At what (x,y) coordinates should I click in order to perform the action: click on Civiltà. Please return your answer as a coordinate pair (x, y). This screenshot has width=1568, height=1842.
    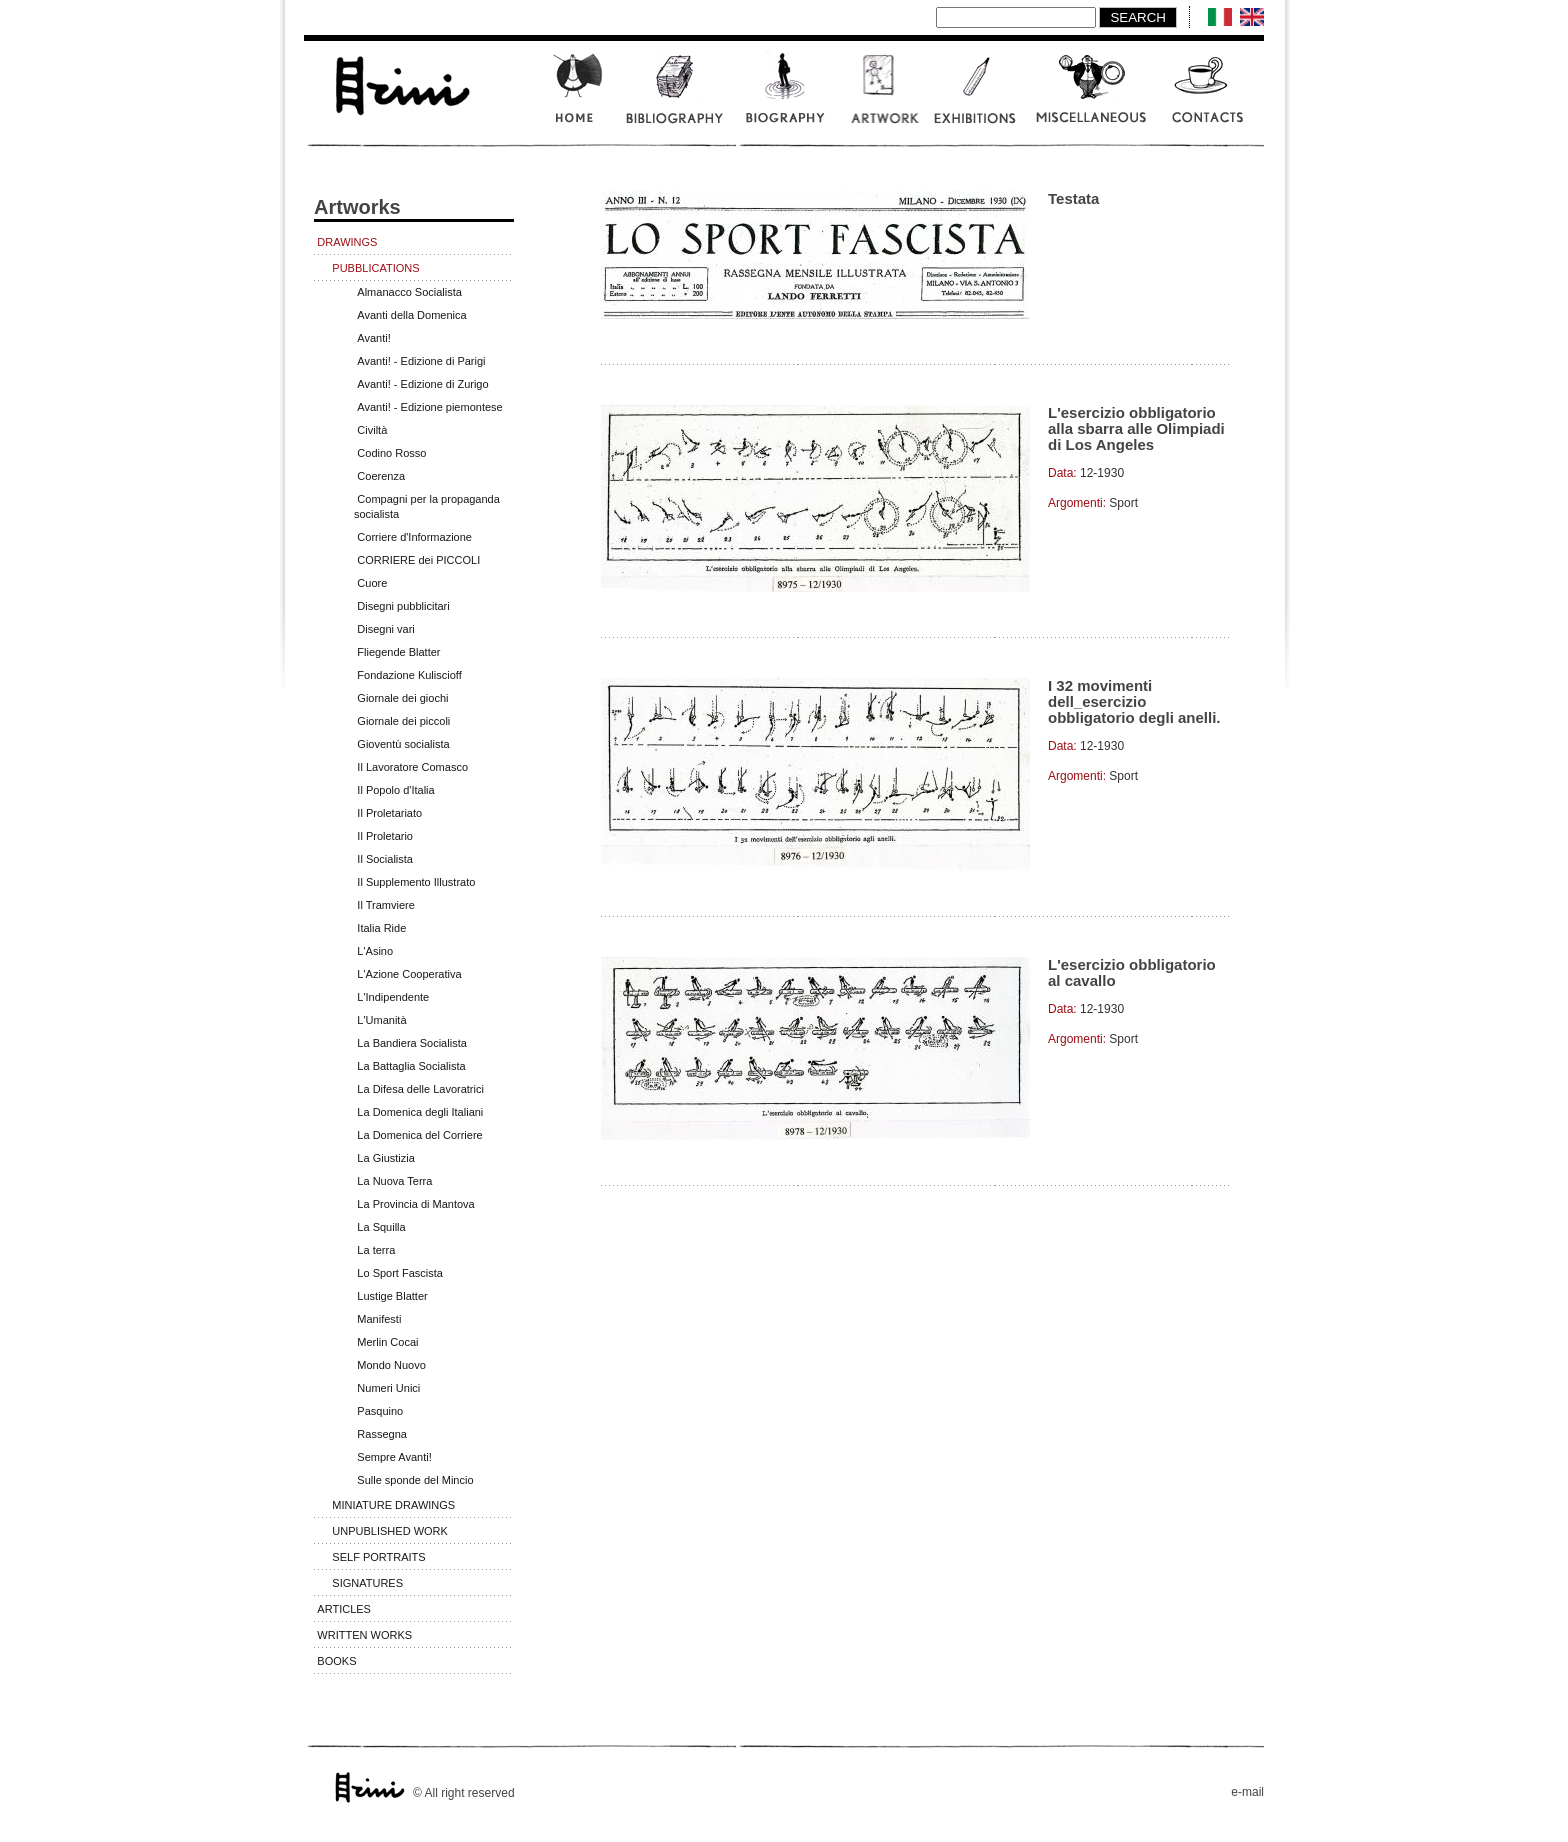
    Looking at the image, I should click on (372, 430).